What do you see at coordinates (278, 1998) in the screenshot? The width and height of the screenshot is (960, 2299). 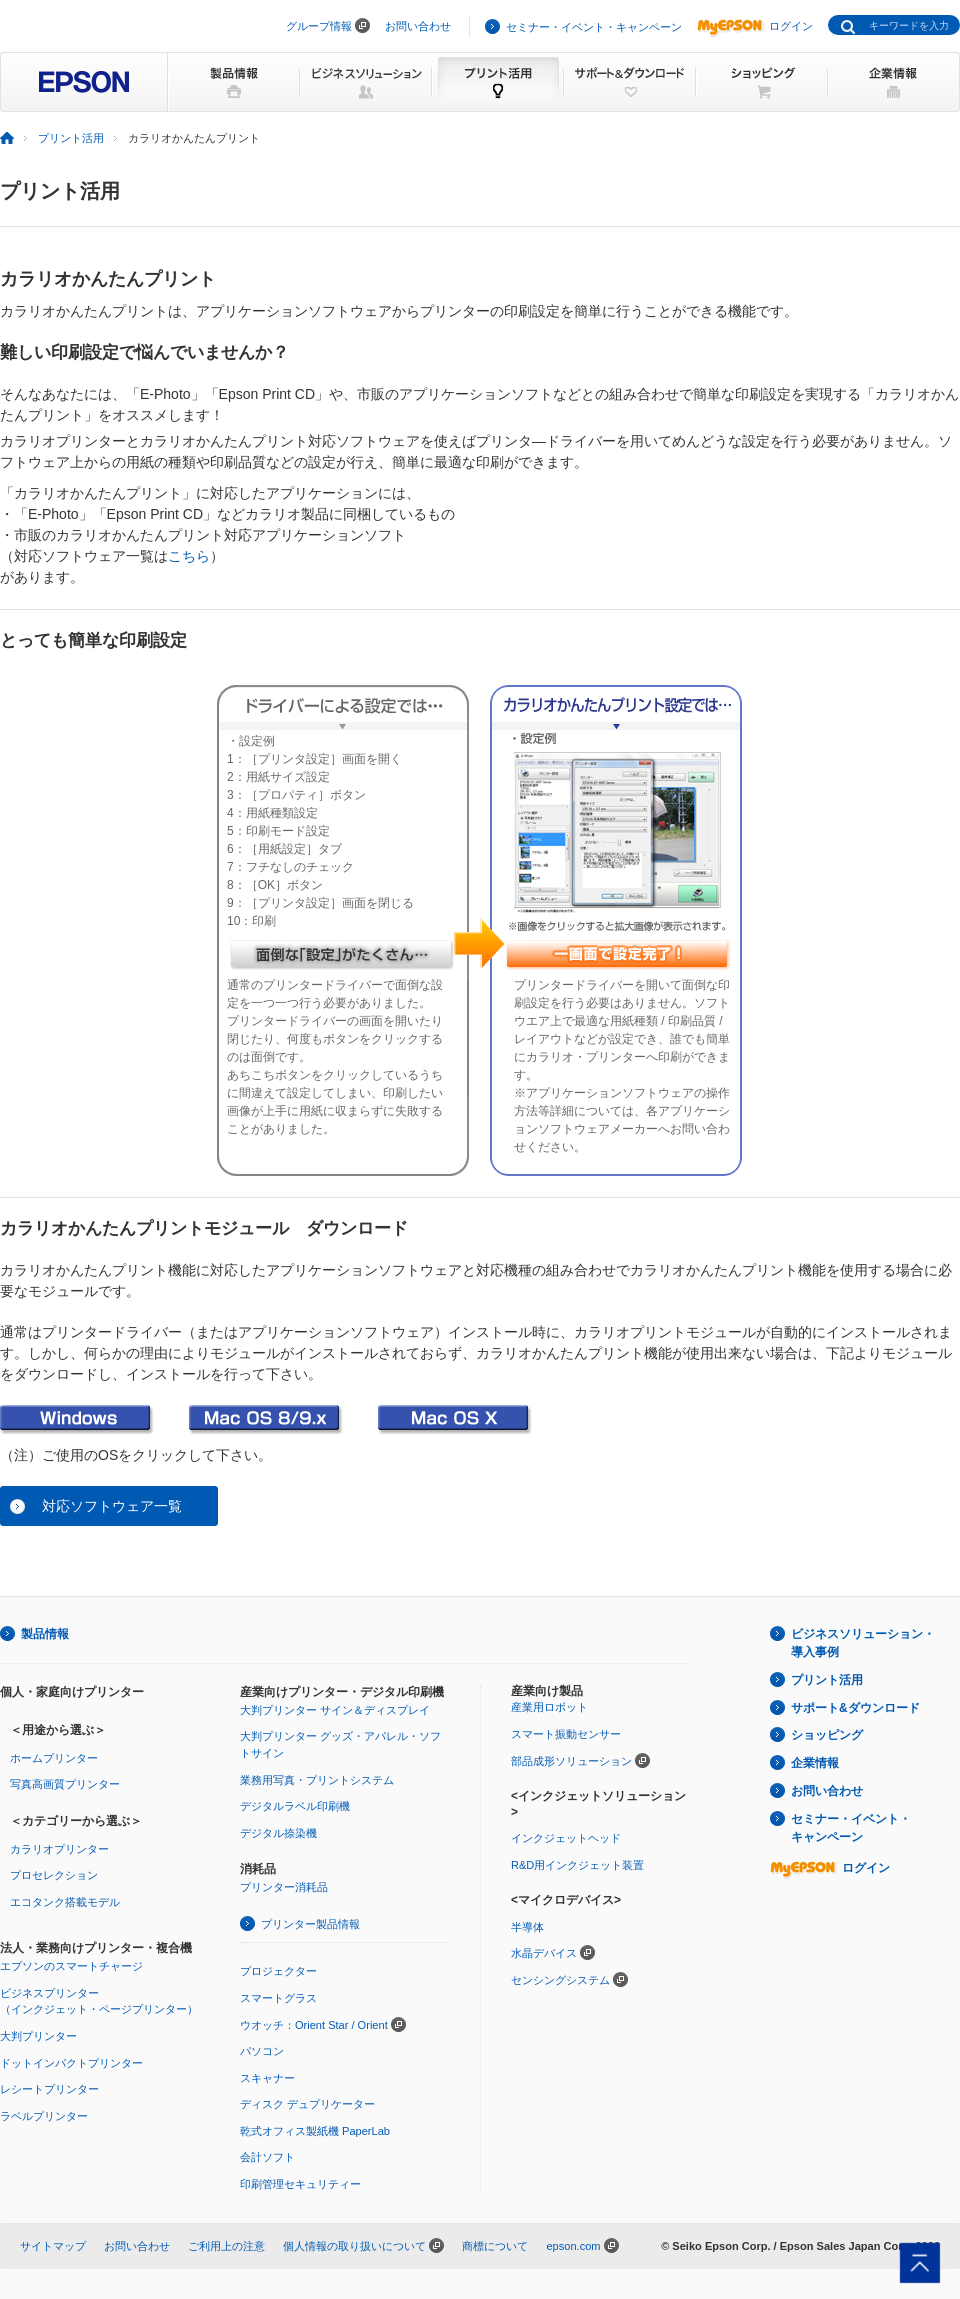 I see `スマートグラス` at bounding box center [278, 1998].